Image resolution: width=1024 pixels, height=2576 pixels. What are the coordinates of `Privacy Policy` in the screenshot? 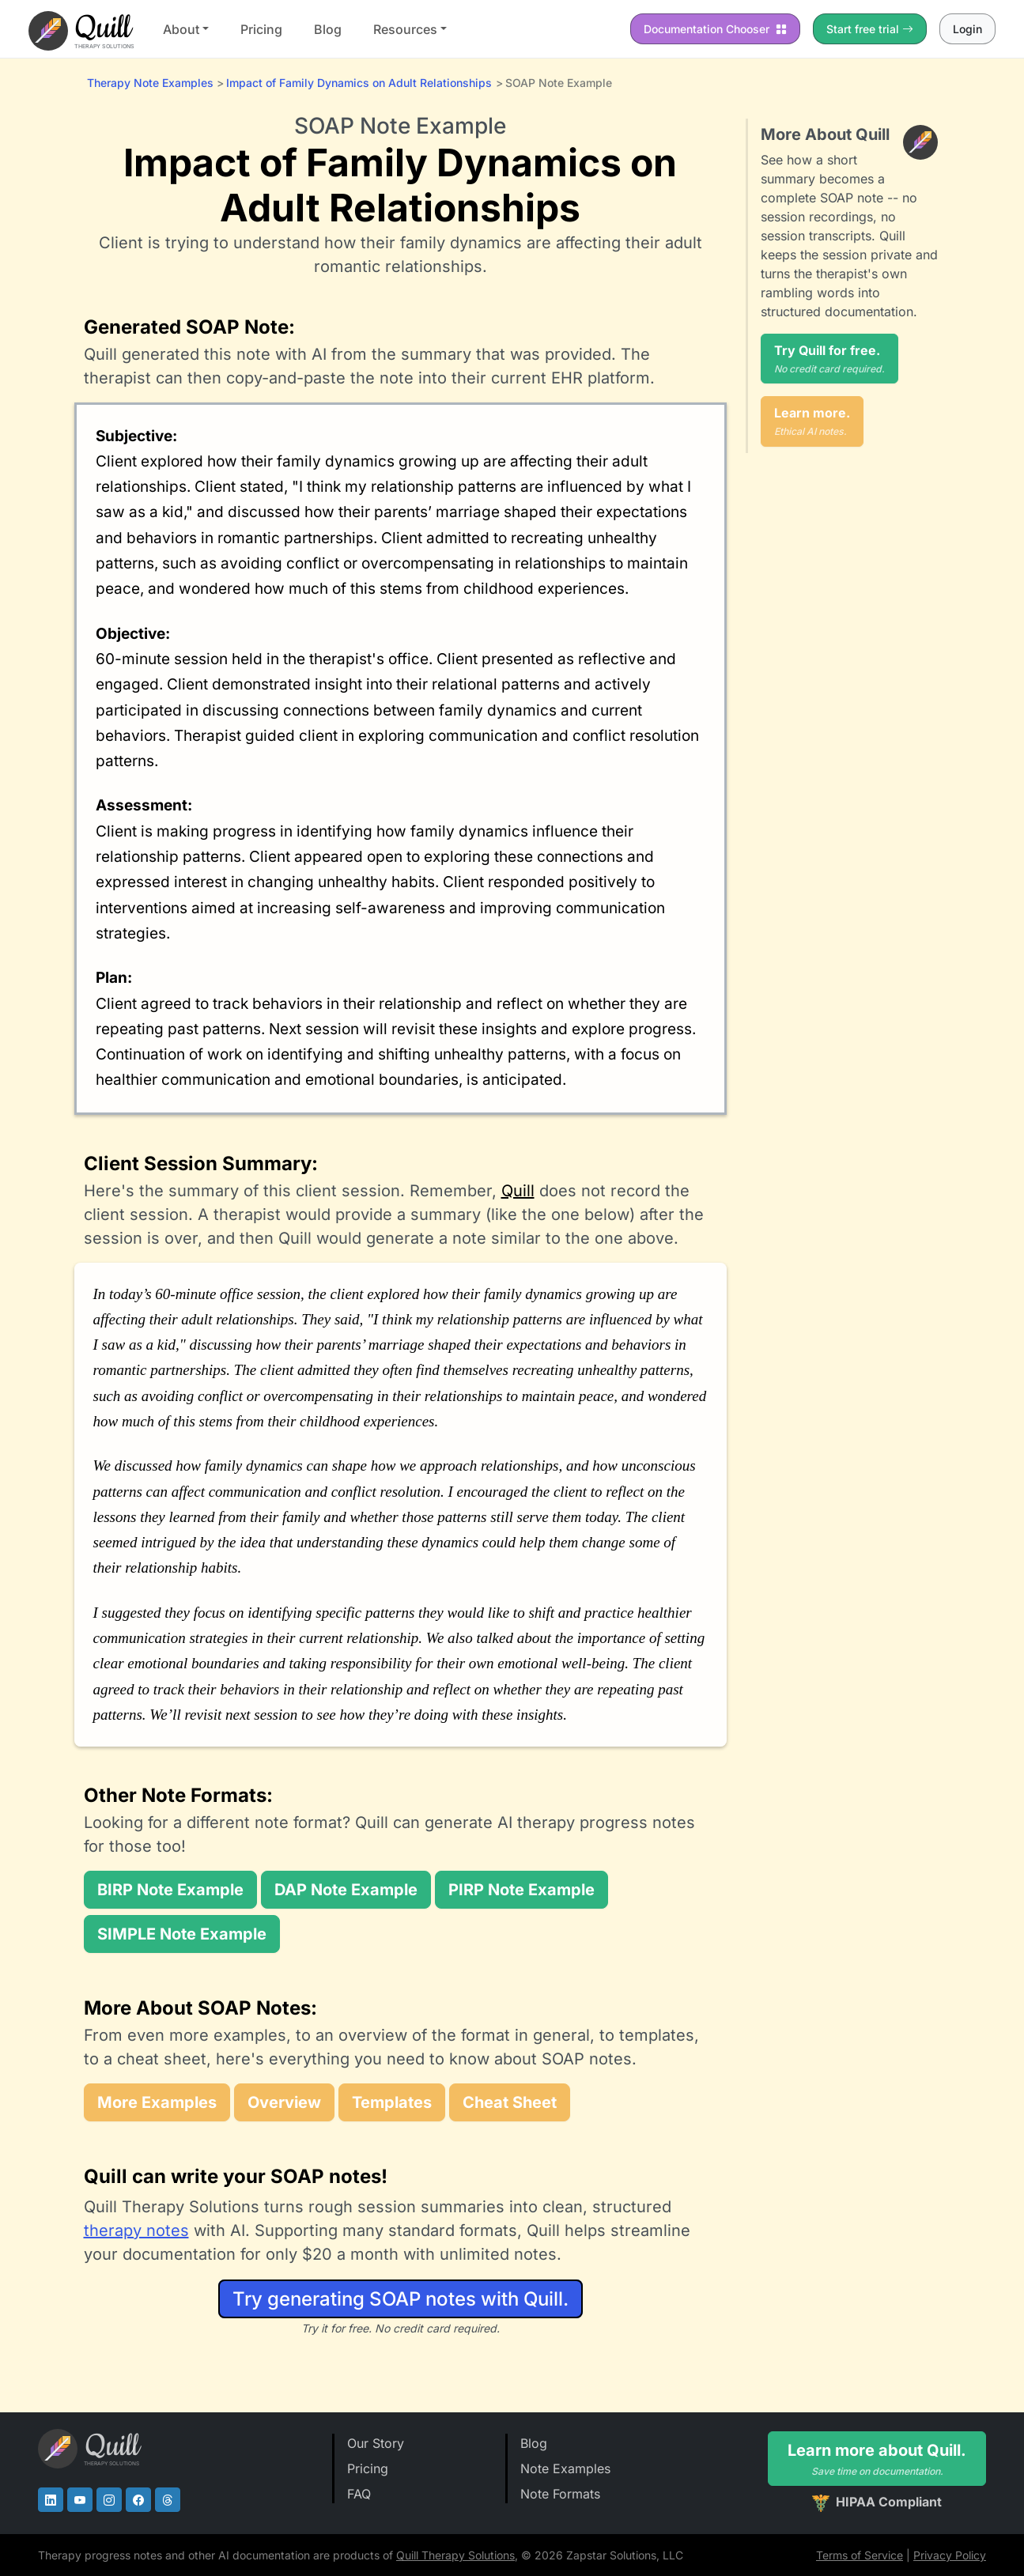 It's located at (949, 2555).